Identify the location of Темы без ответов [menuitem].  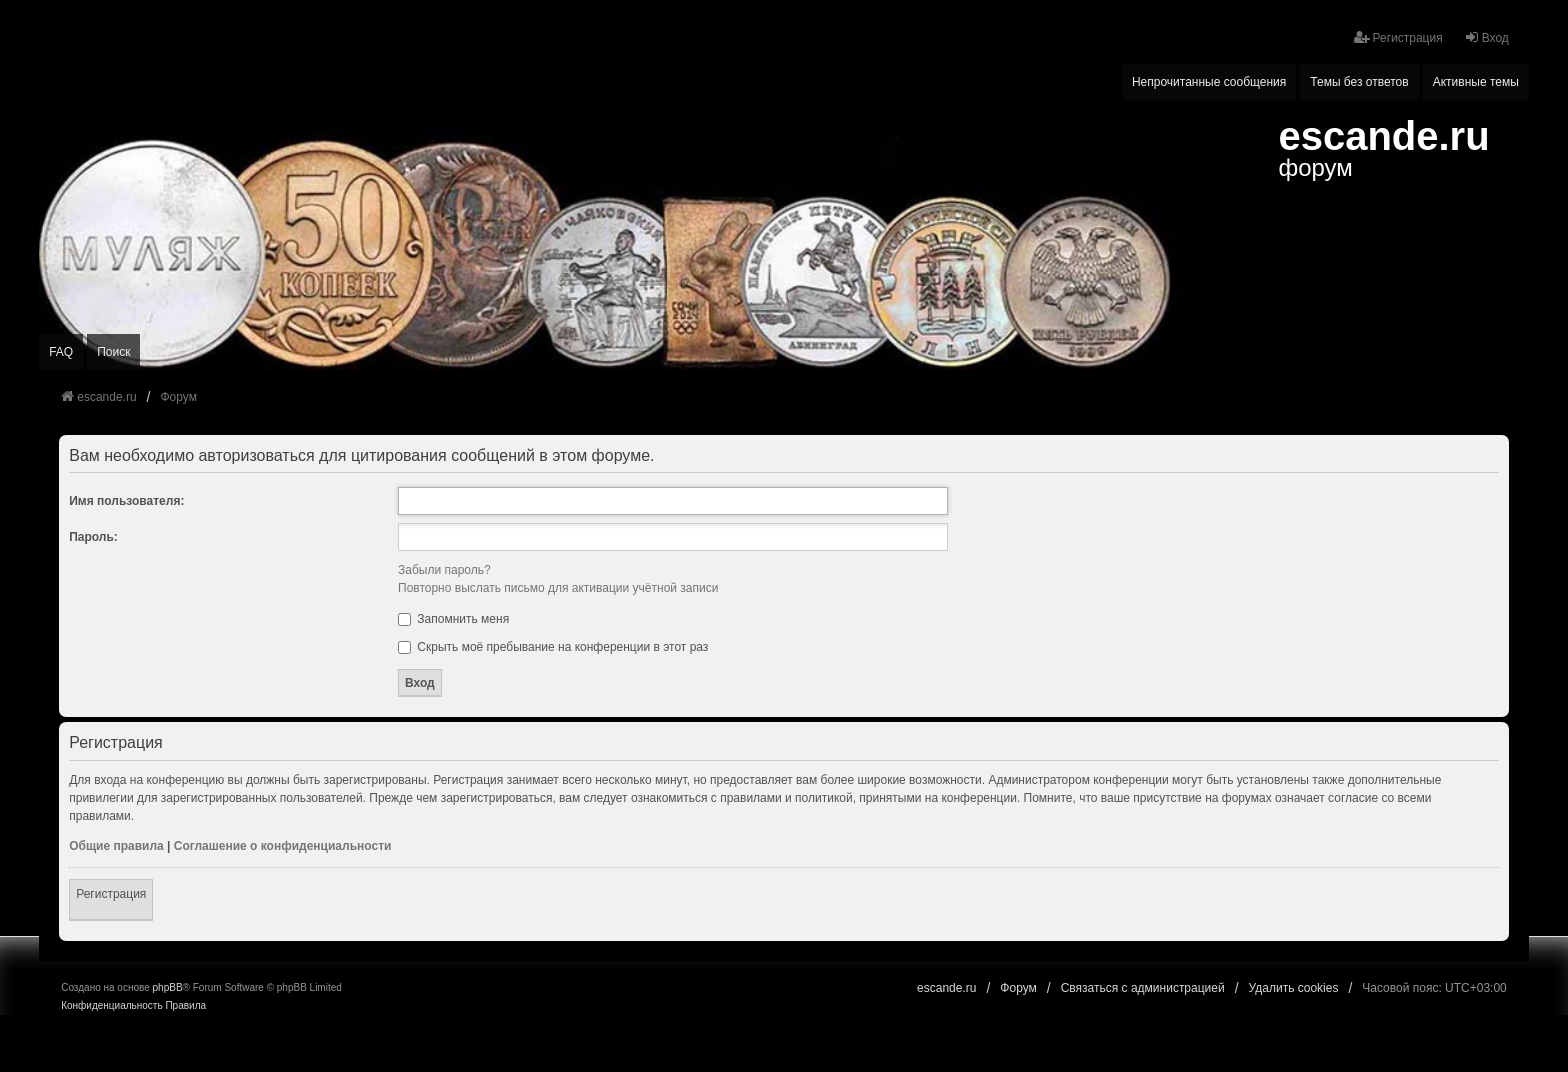
(1359, 82).